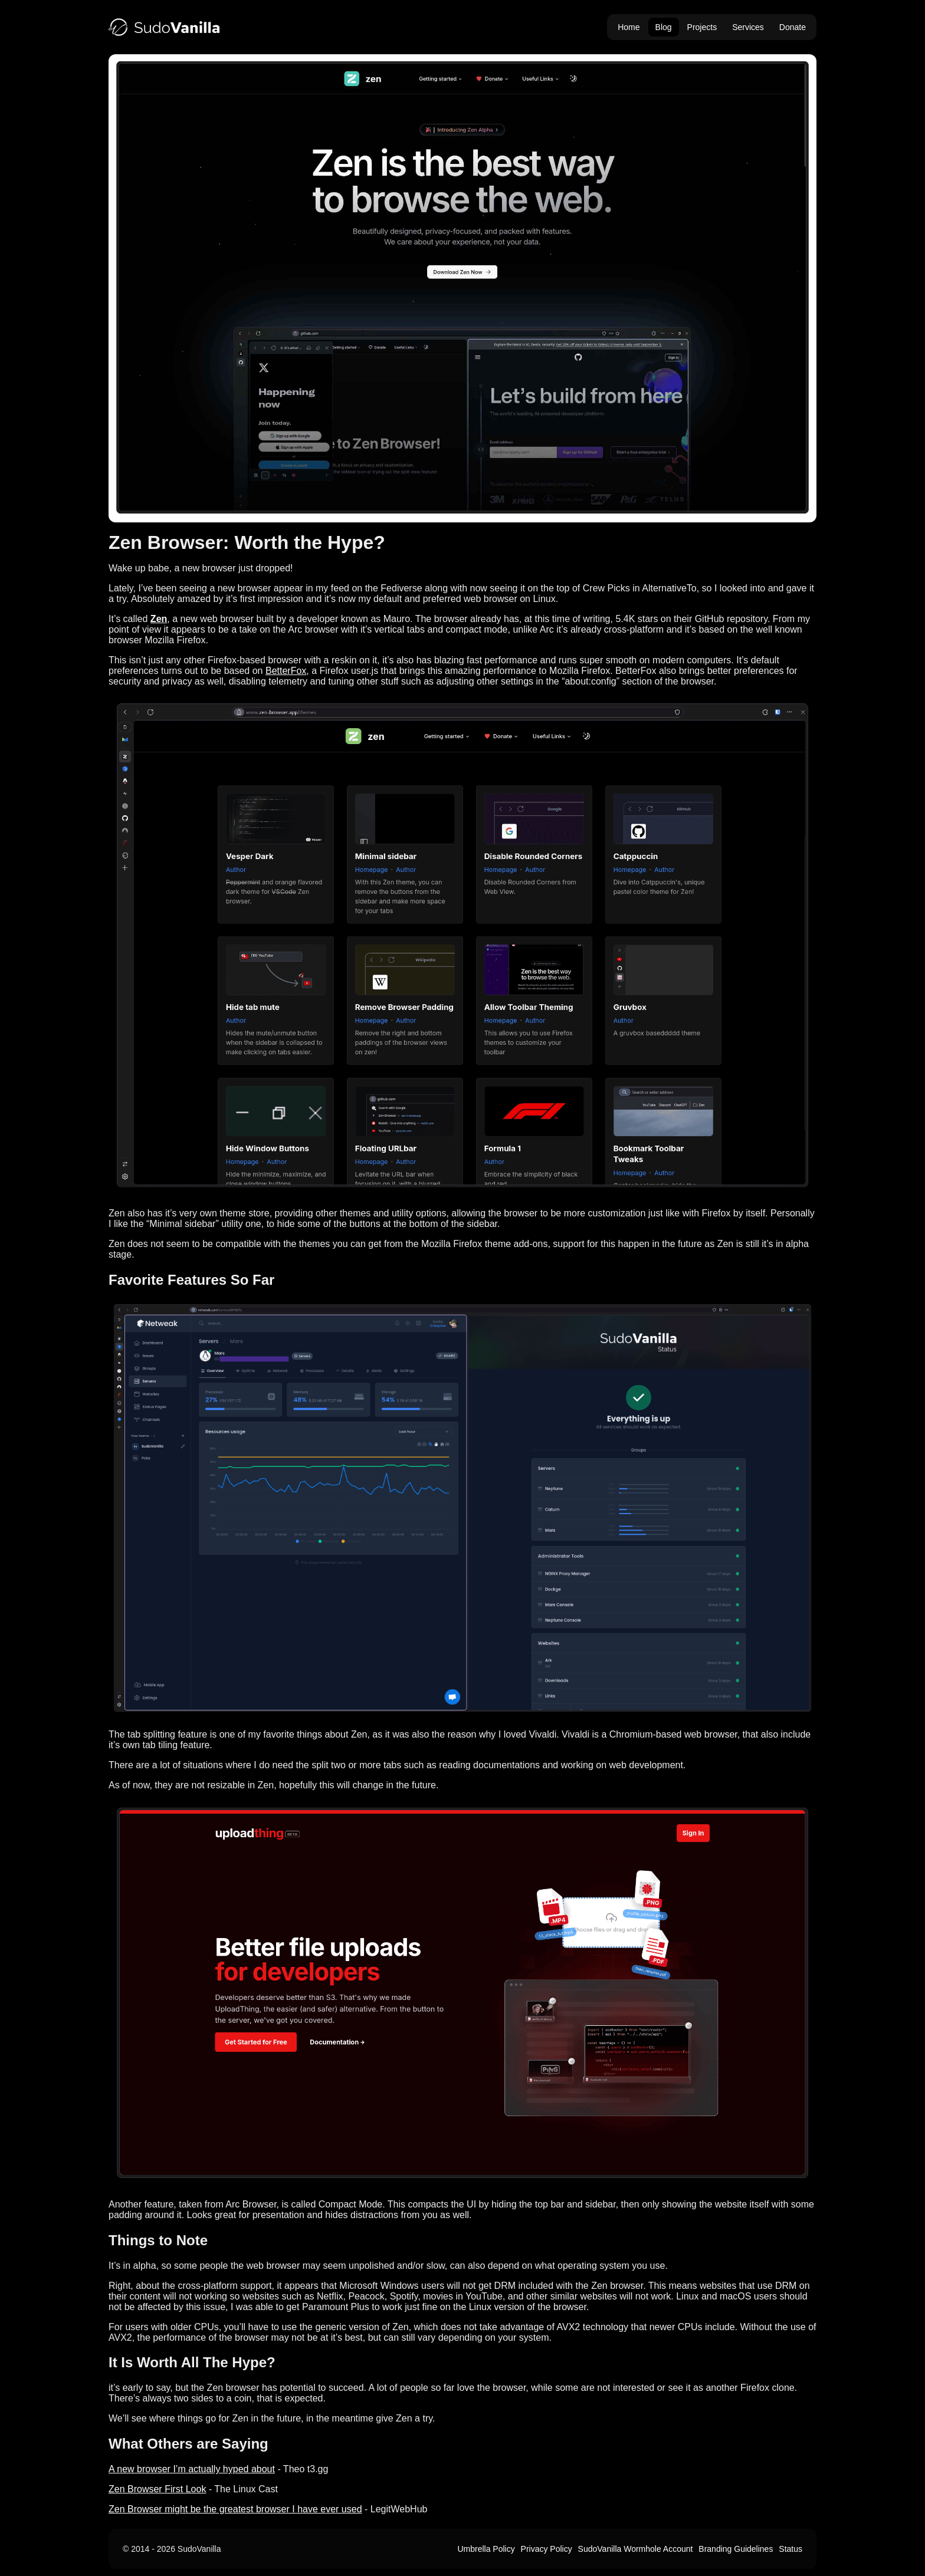 Image resolution: width=925 pixels, height=2576 pixels. Describe the element at coordinates (157, 2489) in the screenshot. I see `Zen Browser First Look` at that location.